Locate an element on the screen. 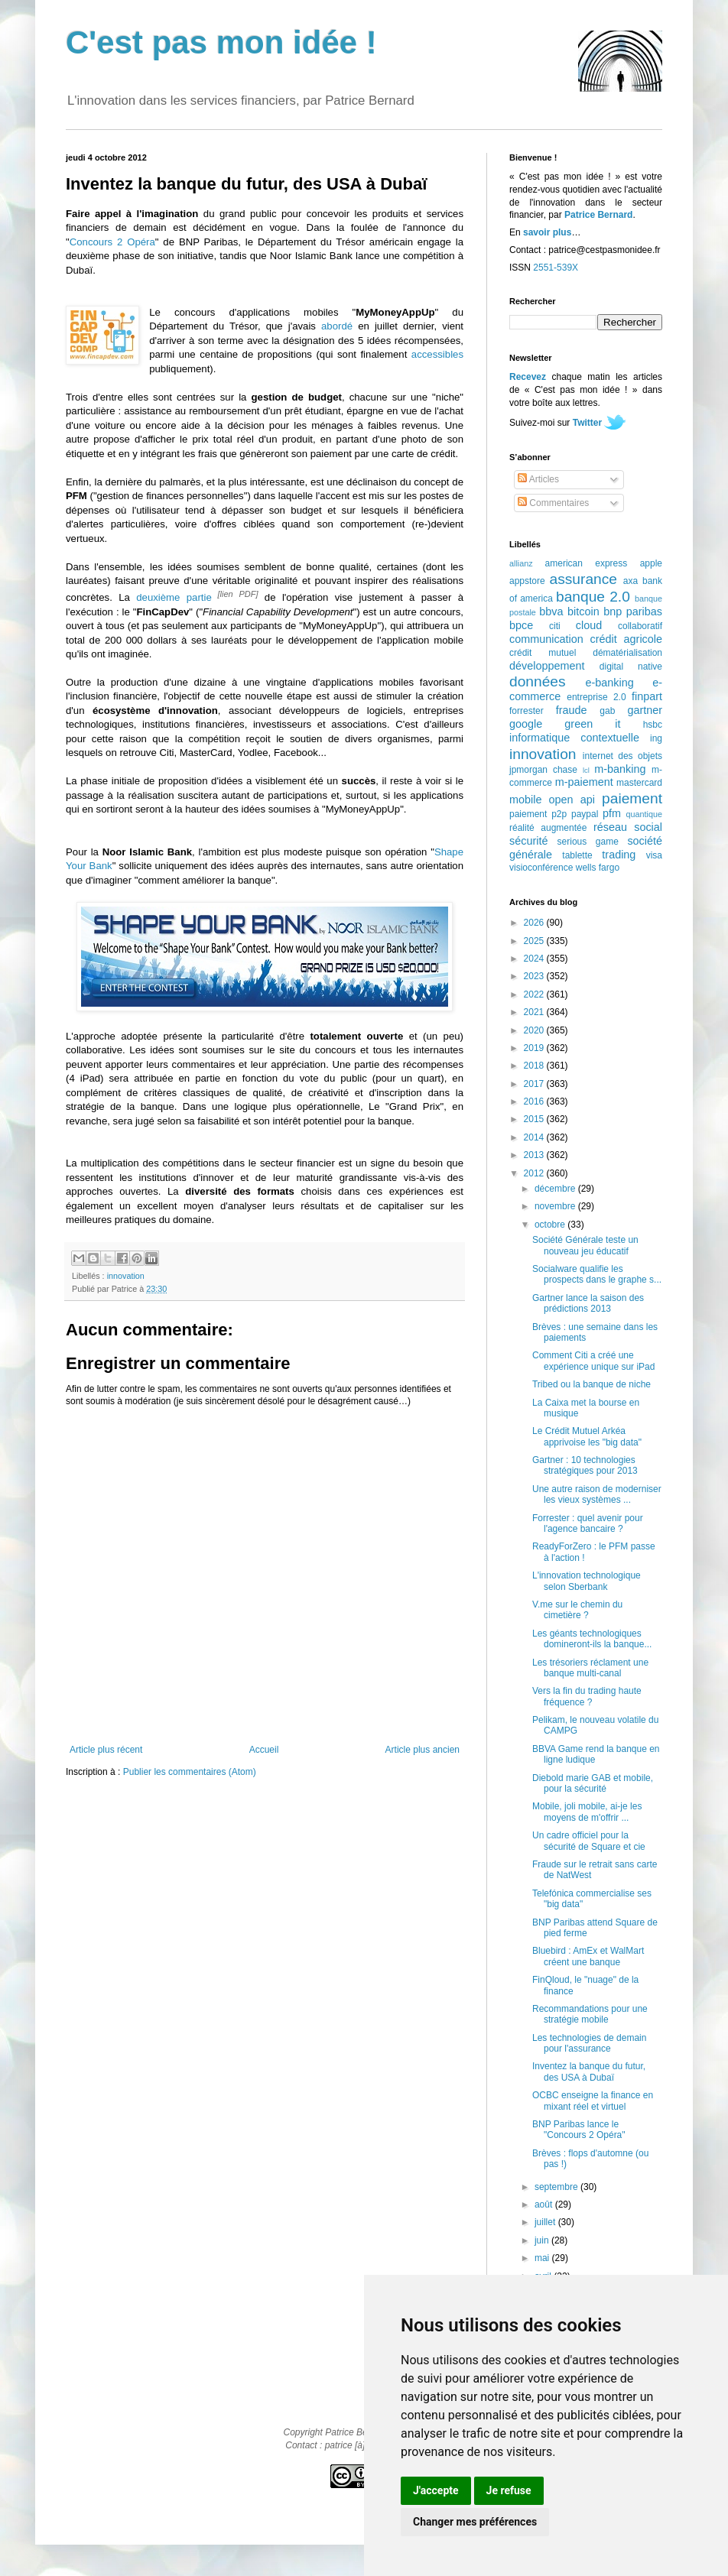 The image size is (728, 2576). trading is located at coordinates (618, 854).